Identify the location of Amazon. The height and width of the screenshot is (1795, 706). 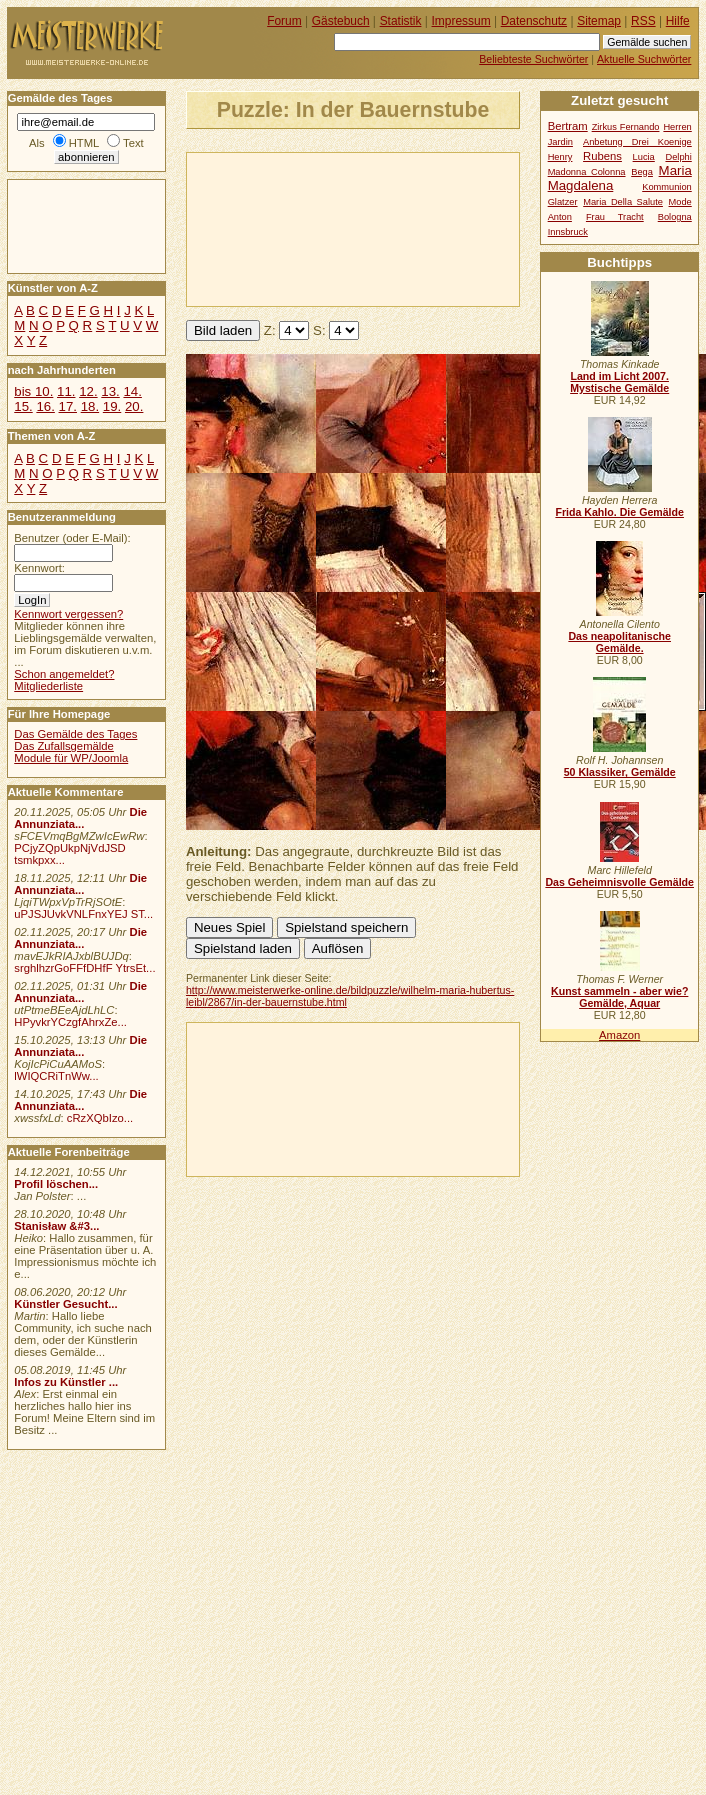
(619, 1035).